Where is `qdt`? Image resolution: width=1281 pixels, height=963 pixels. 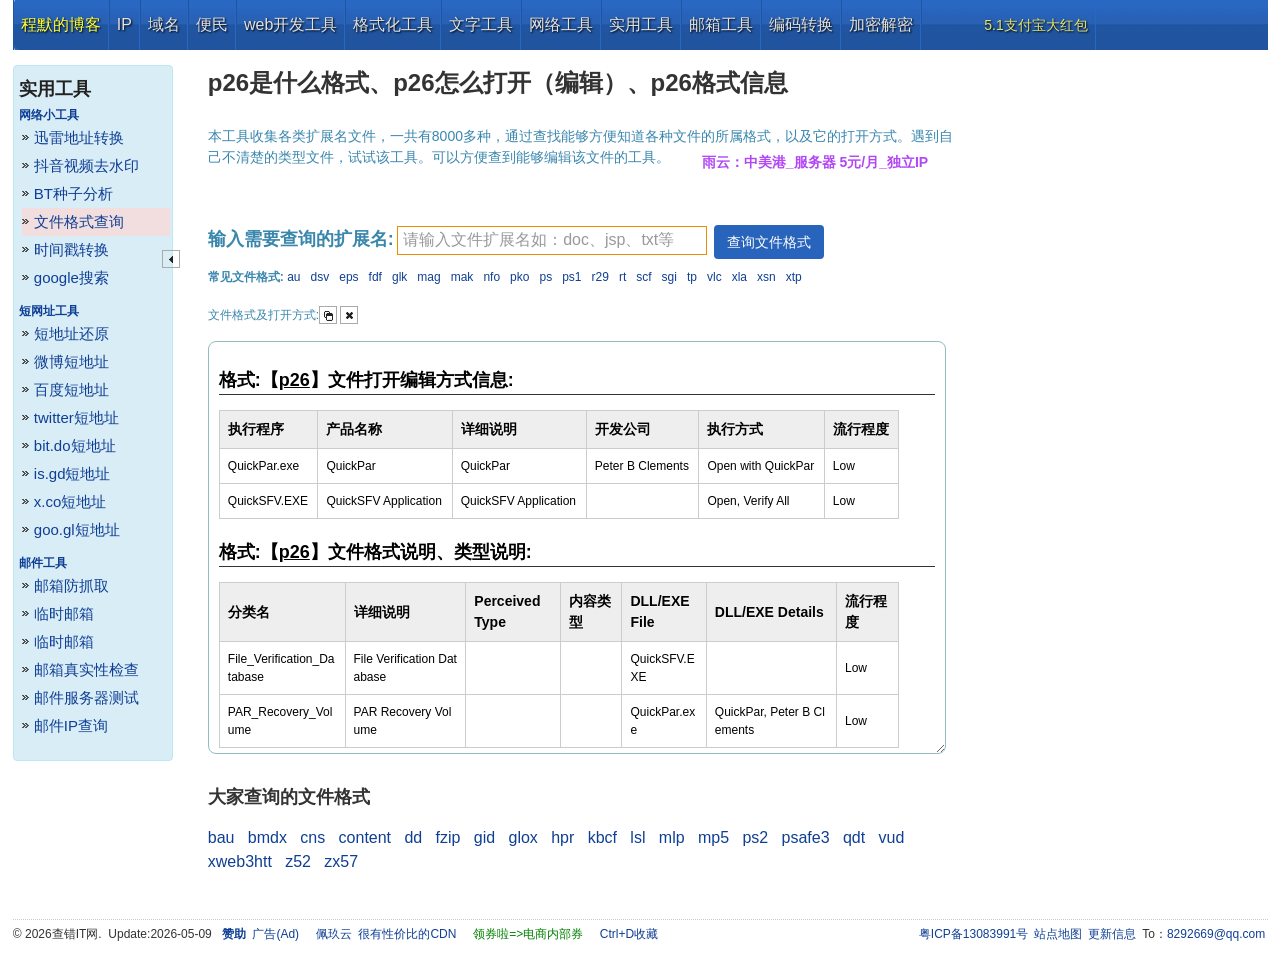
qdt is located at coordinates (854, 837).